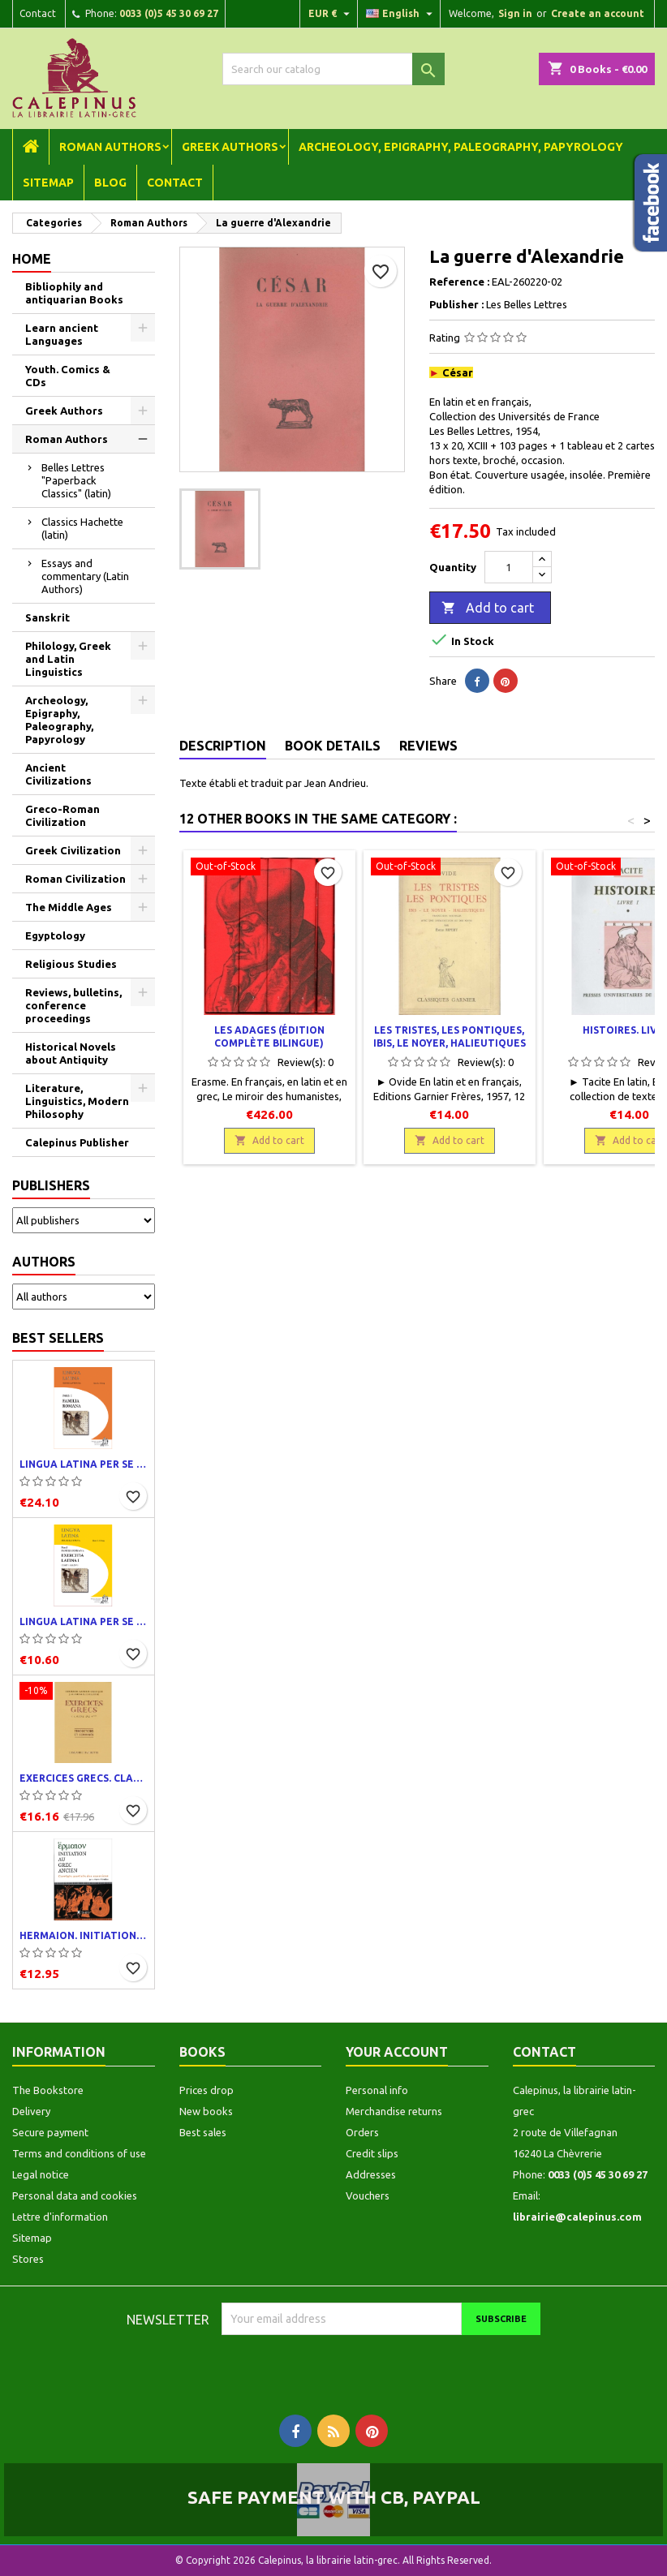  Describe the element at coordinates (428, 745) in the screenshot. I see `Reviews [tab]` at that location.